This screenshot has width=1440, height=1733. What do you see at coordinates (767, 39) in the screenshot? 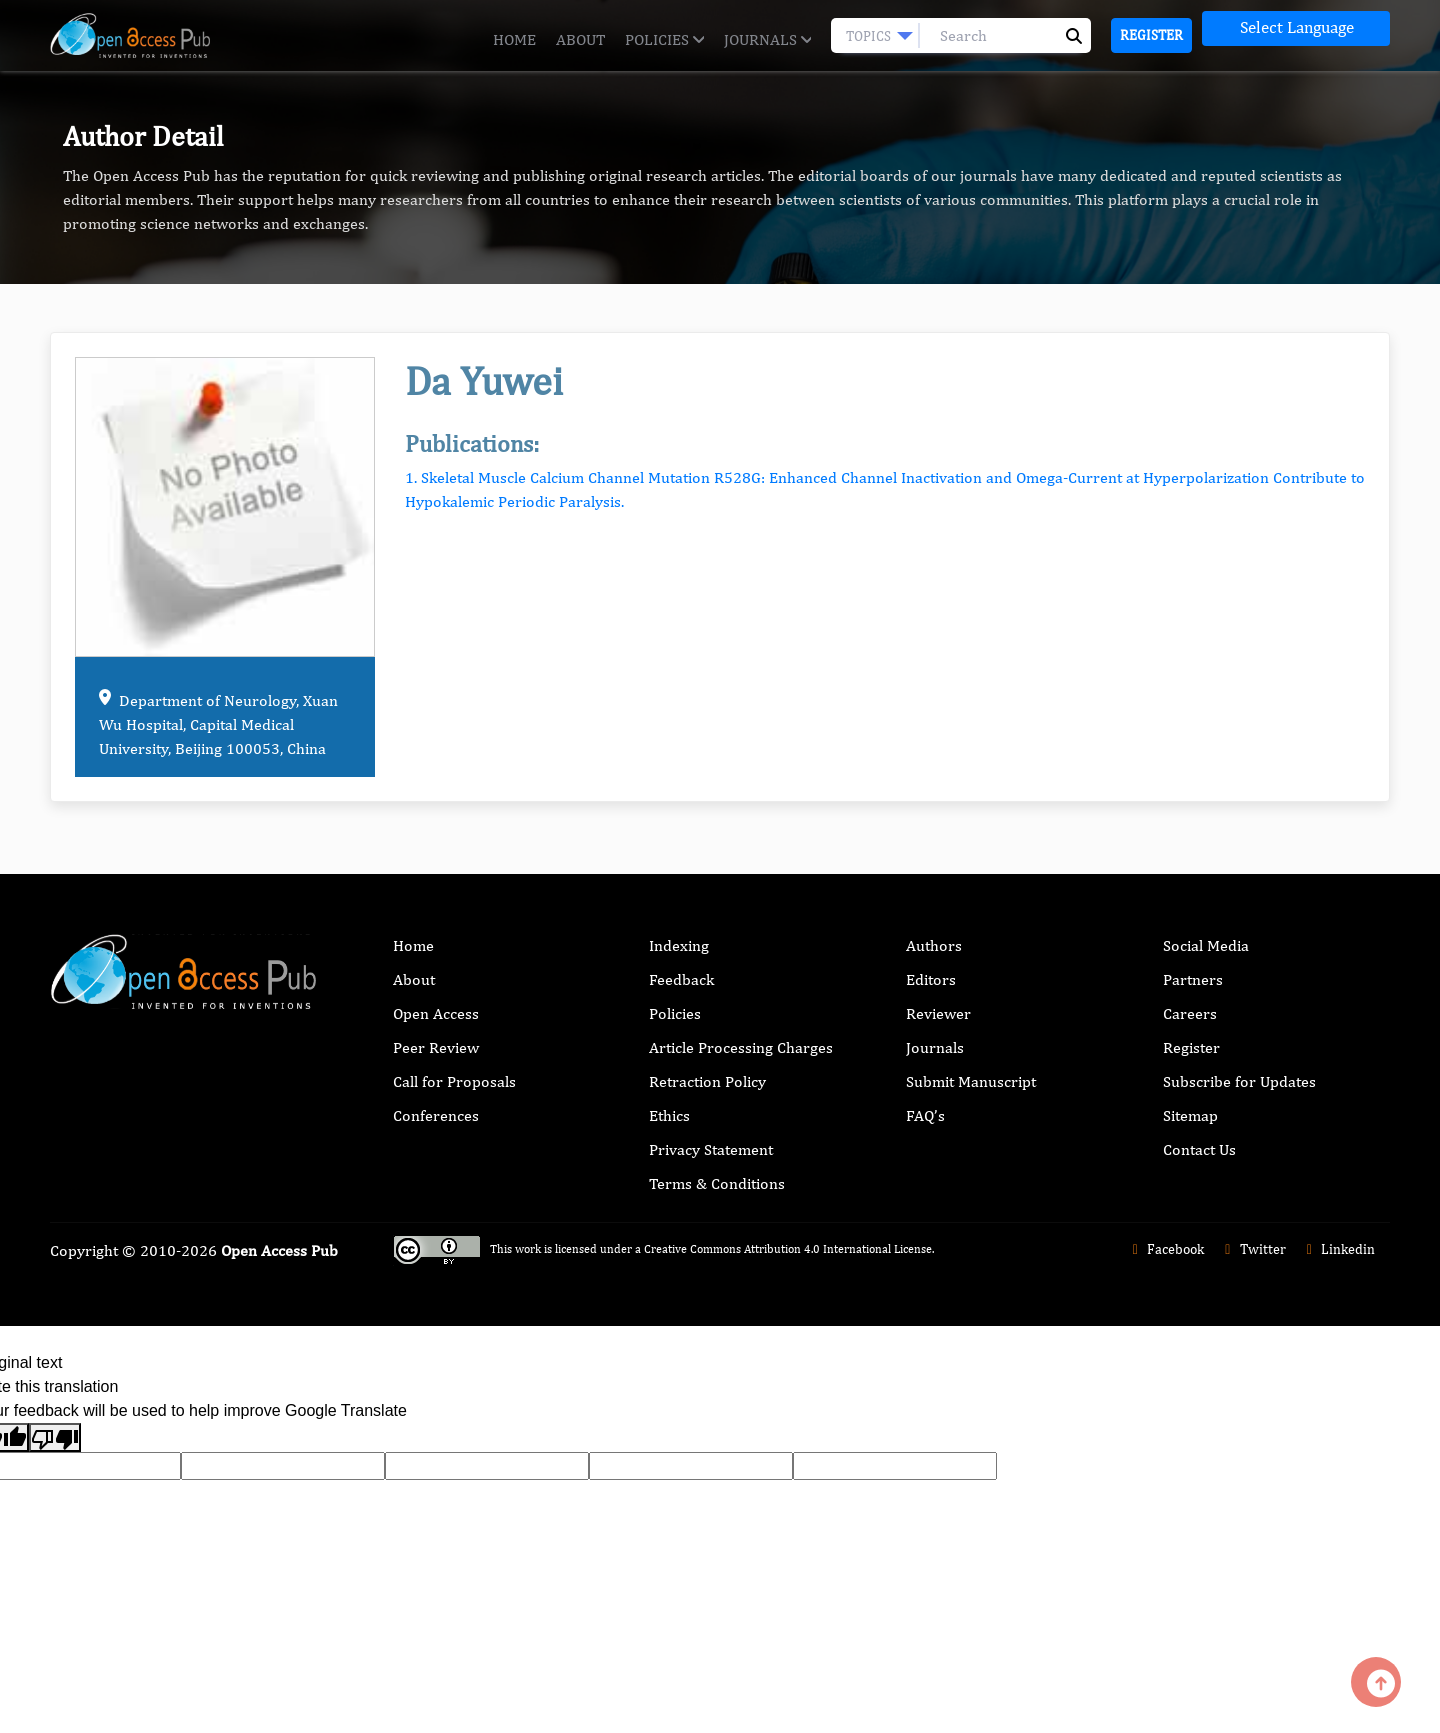
I see `Journals` at bounding box center [767, 39].